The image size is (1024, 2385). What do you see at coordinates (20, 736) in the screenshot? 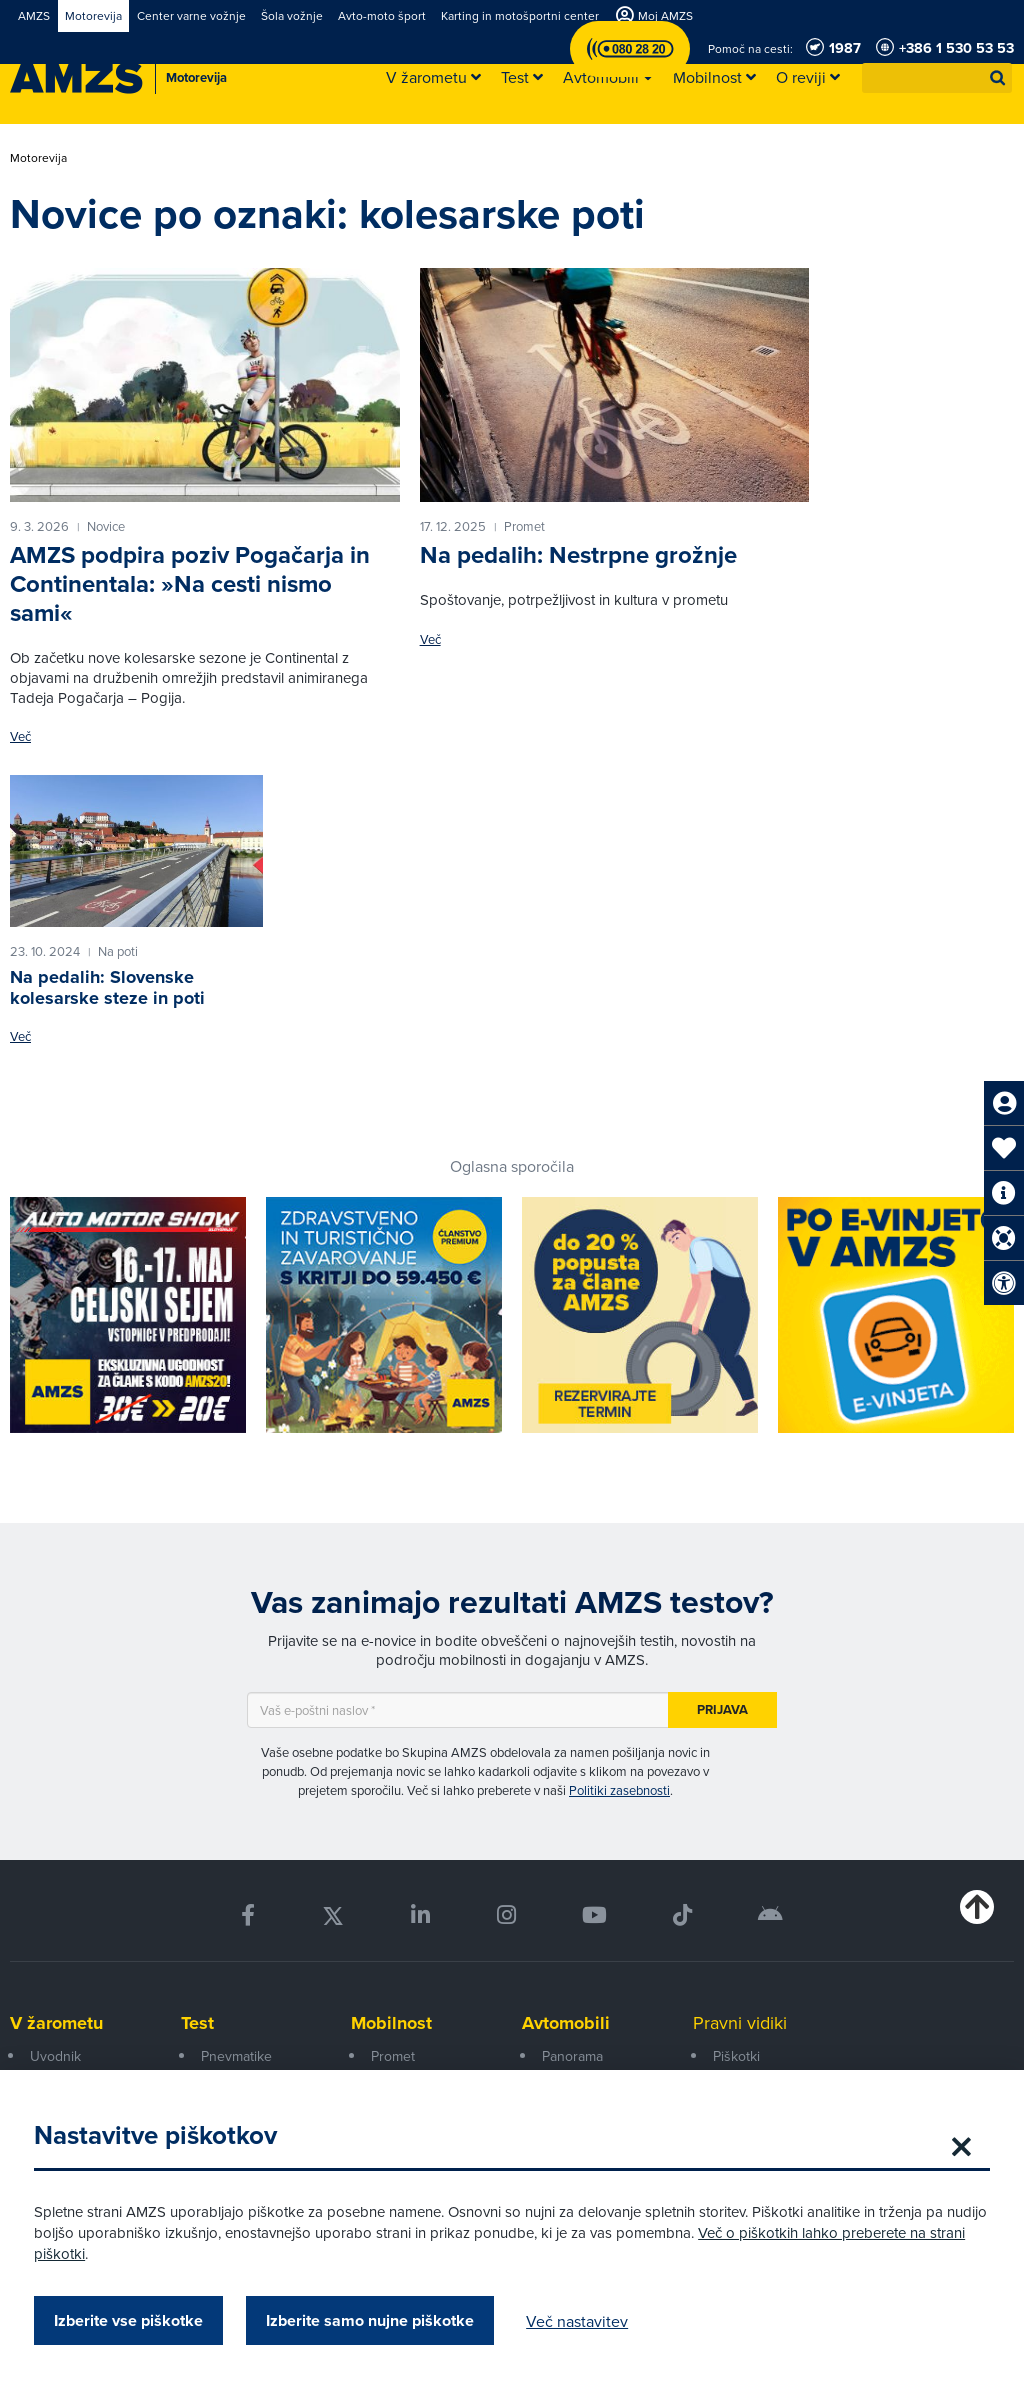
I see `Več` at bounding box center [20, 736].